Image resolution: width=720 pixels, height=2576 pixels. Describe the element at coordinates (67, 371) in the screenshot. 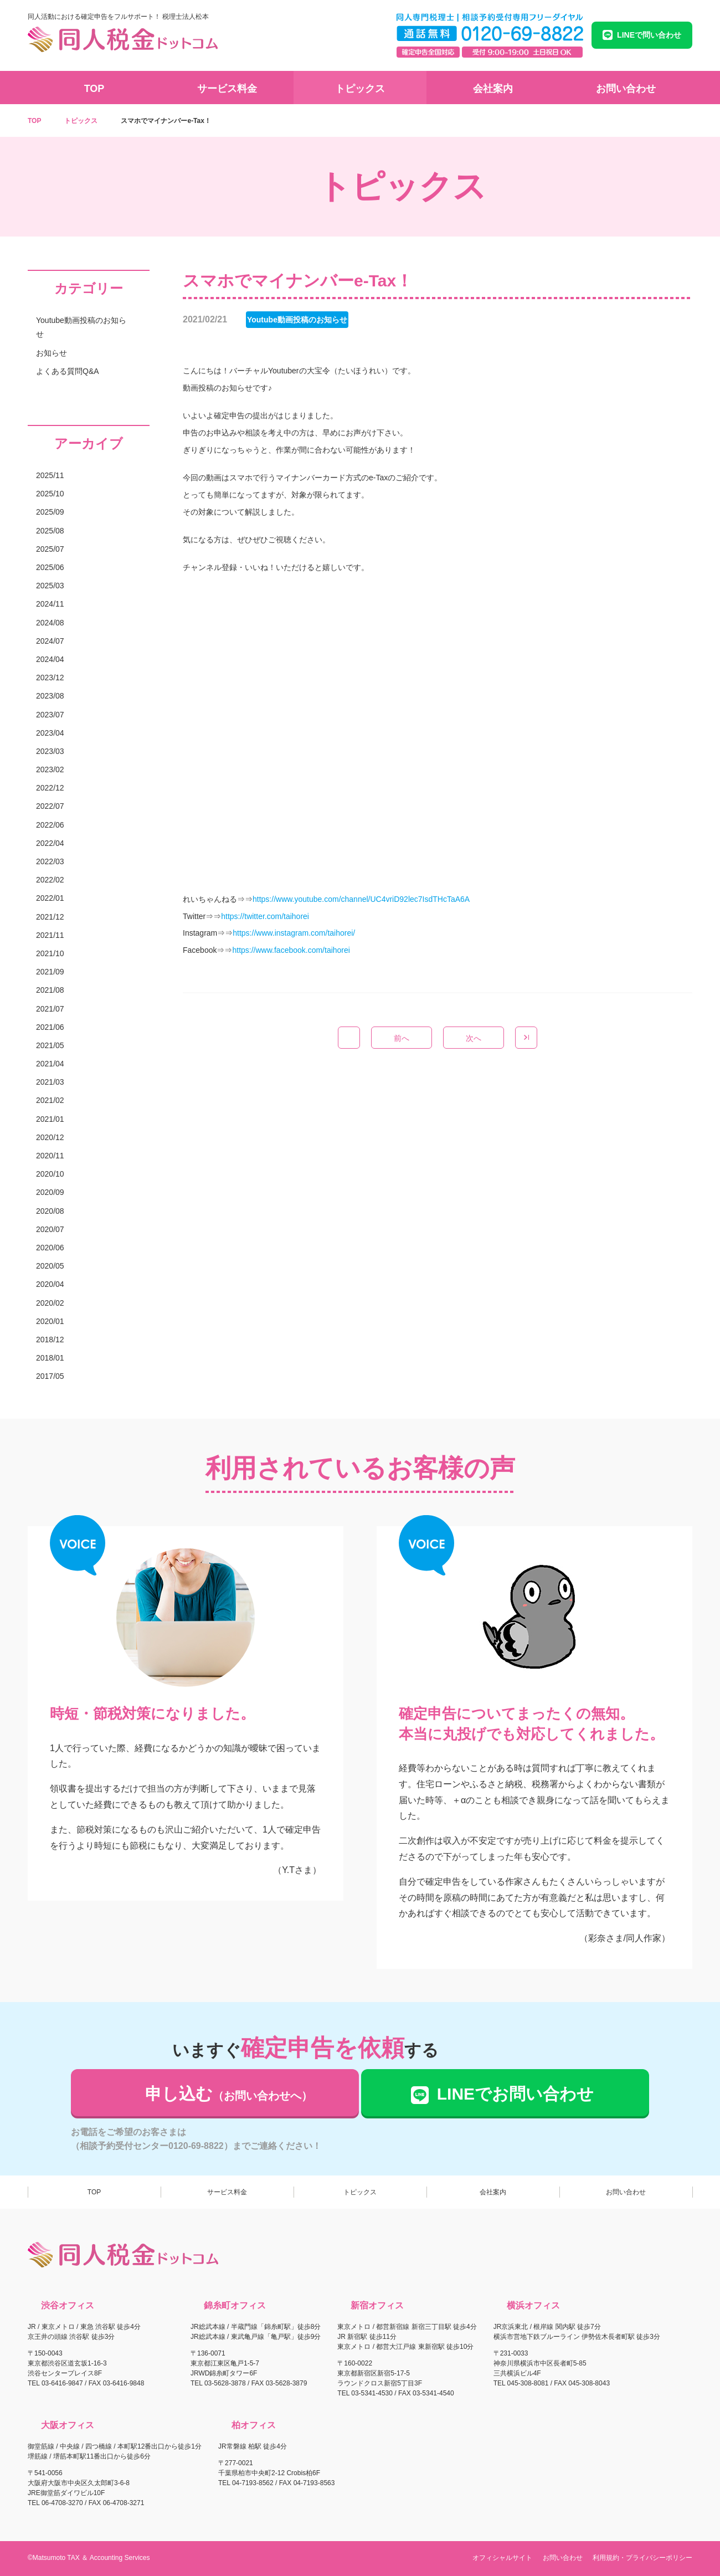

I see `よくある質問Q&A` at that location.